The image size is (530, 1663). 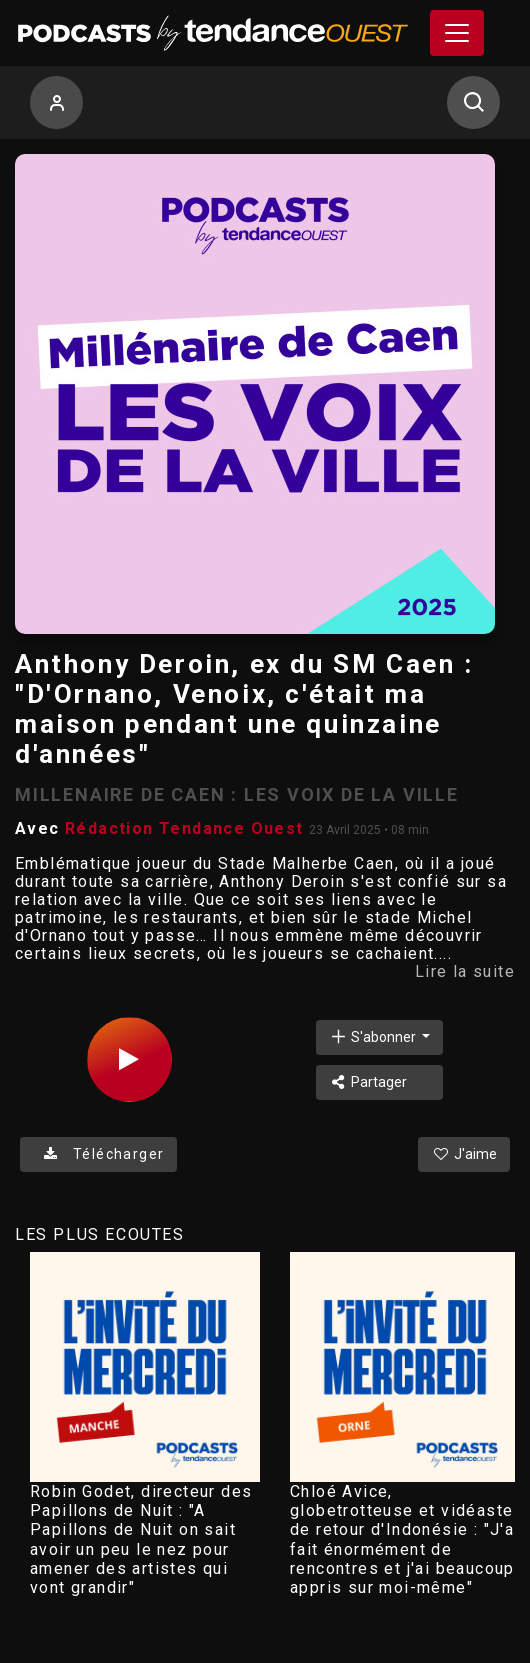 What do you see at coordinates (374, 1036) in the screenshot?
I see `S'abonner` at bounding box center [374, 1036].